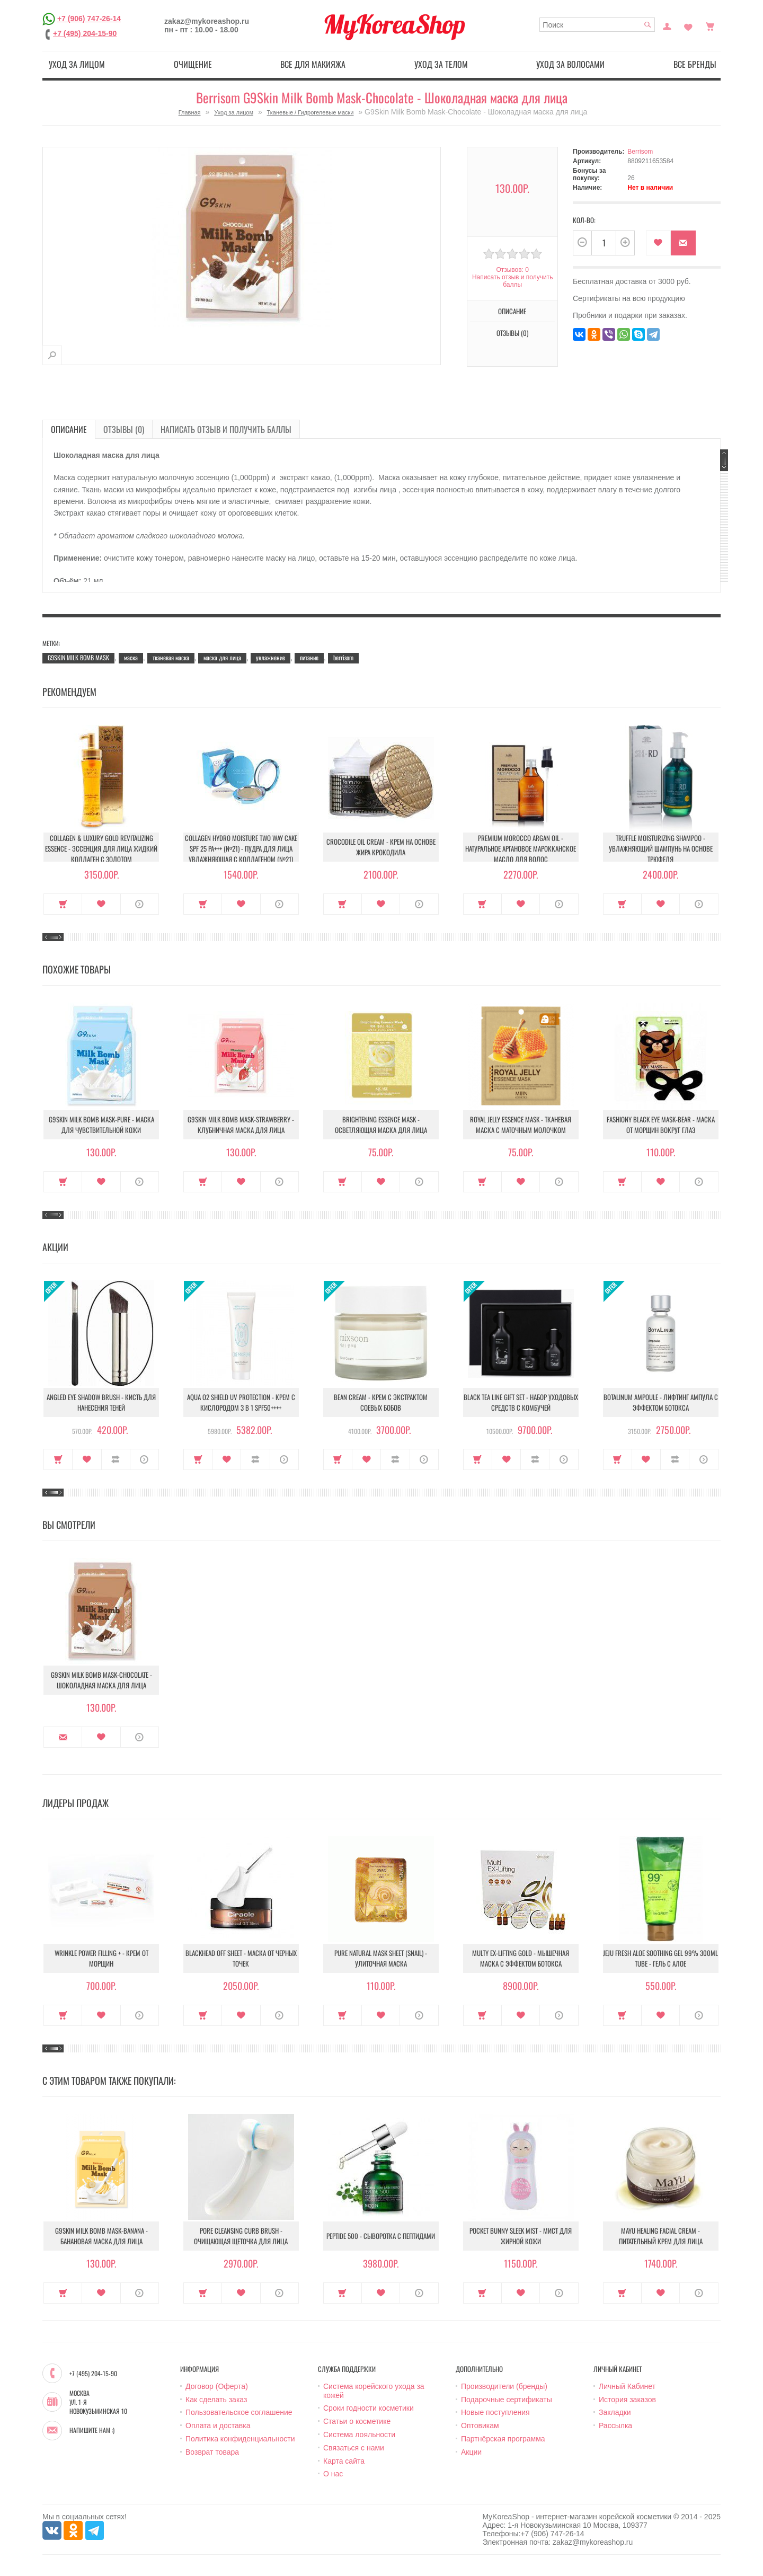 The height and width of the screenshot is (2576, 763). Describe the element at coordinates (241, 1402) in the screenshot. I see `Aqua O2 Shield UV Protection - Крем с кислородом 3 в 1 SPF50++++` at that location.